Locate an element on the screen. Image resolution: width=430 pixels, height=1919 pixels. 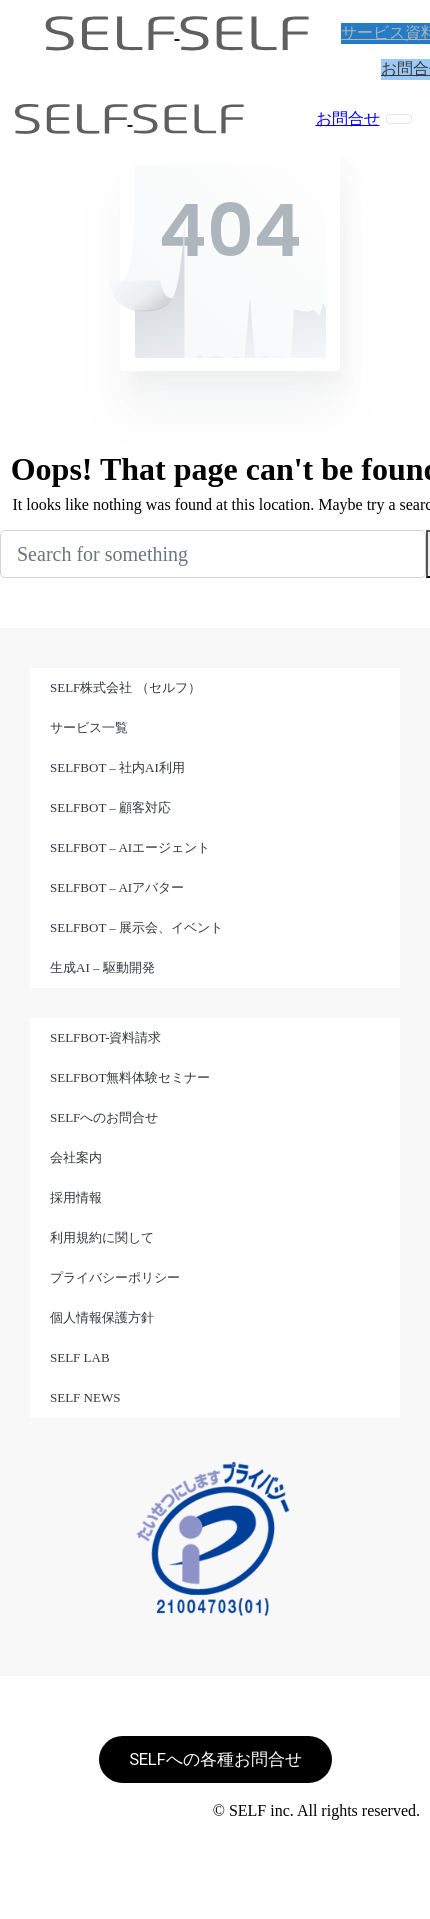
SELFBOT – 社内AI利用 is located at coordinates (117, 767).